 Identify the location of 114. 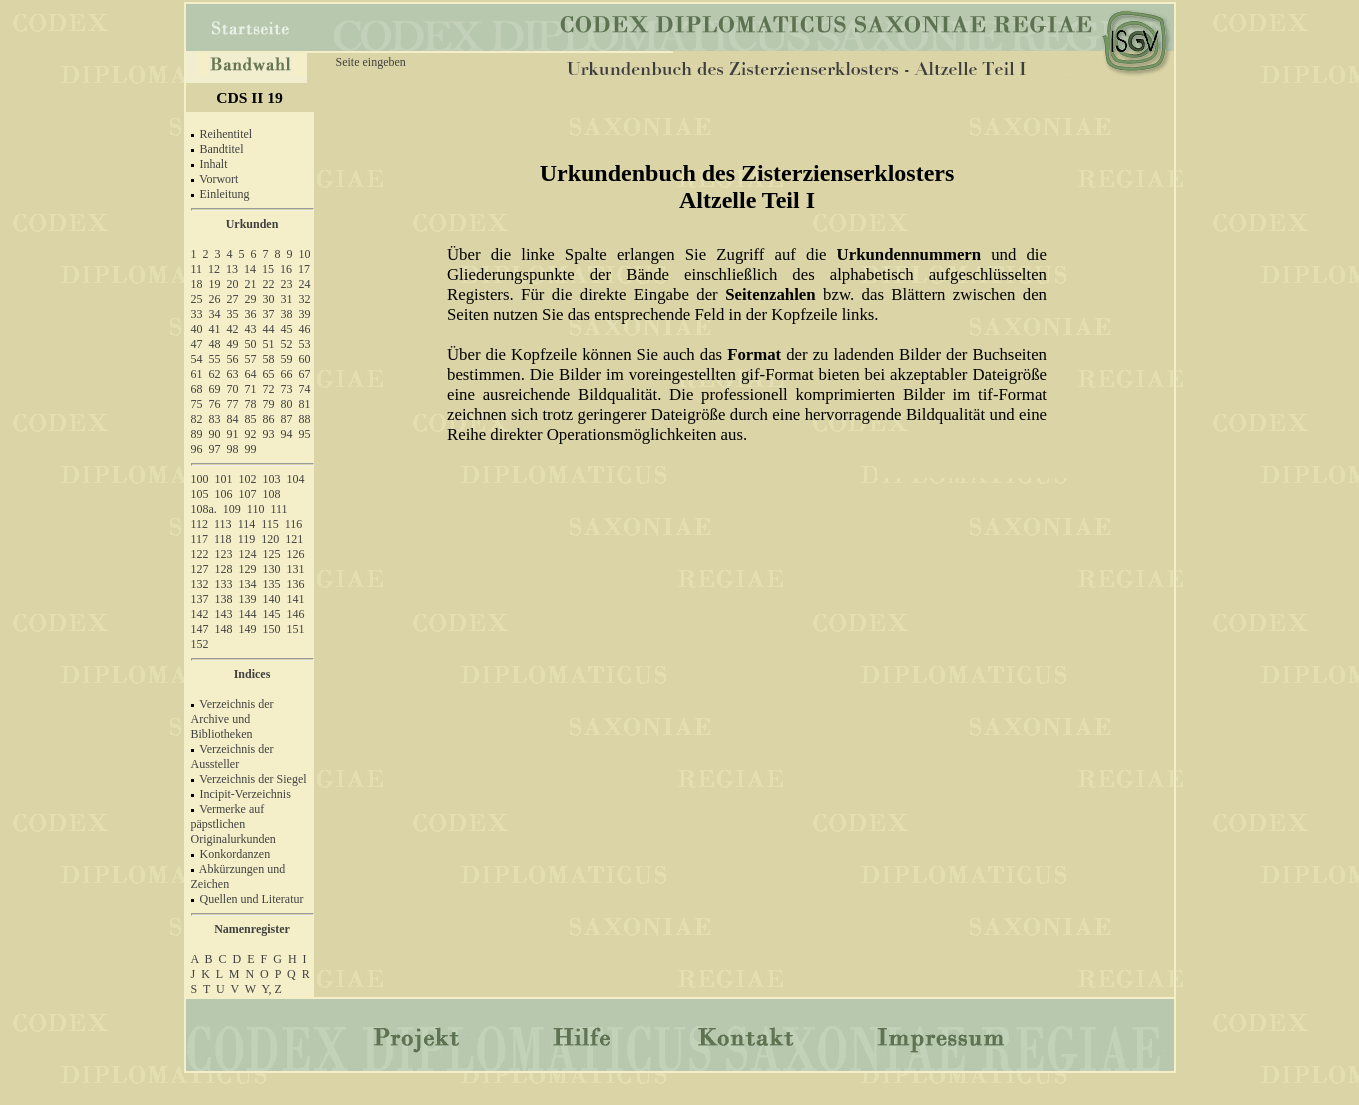
(247, 524).